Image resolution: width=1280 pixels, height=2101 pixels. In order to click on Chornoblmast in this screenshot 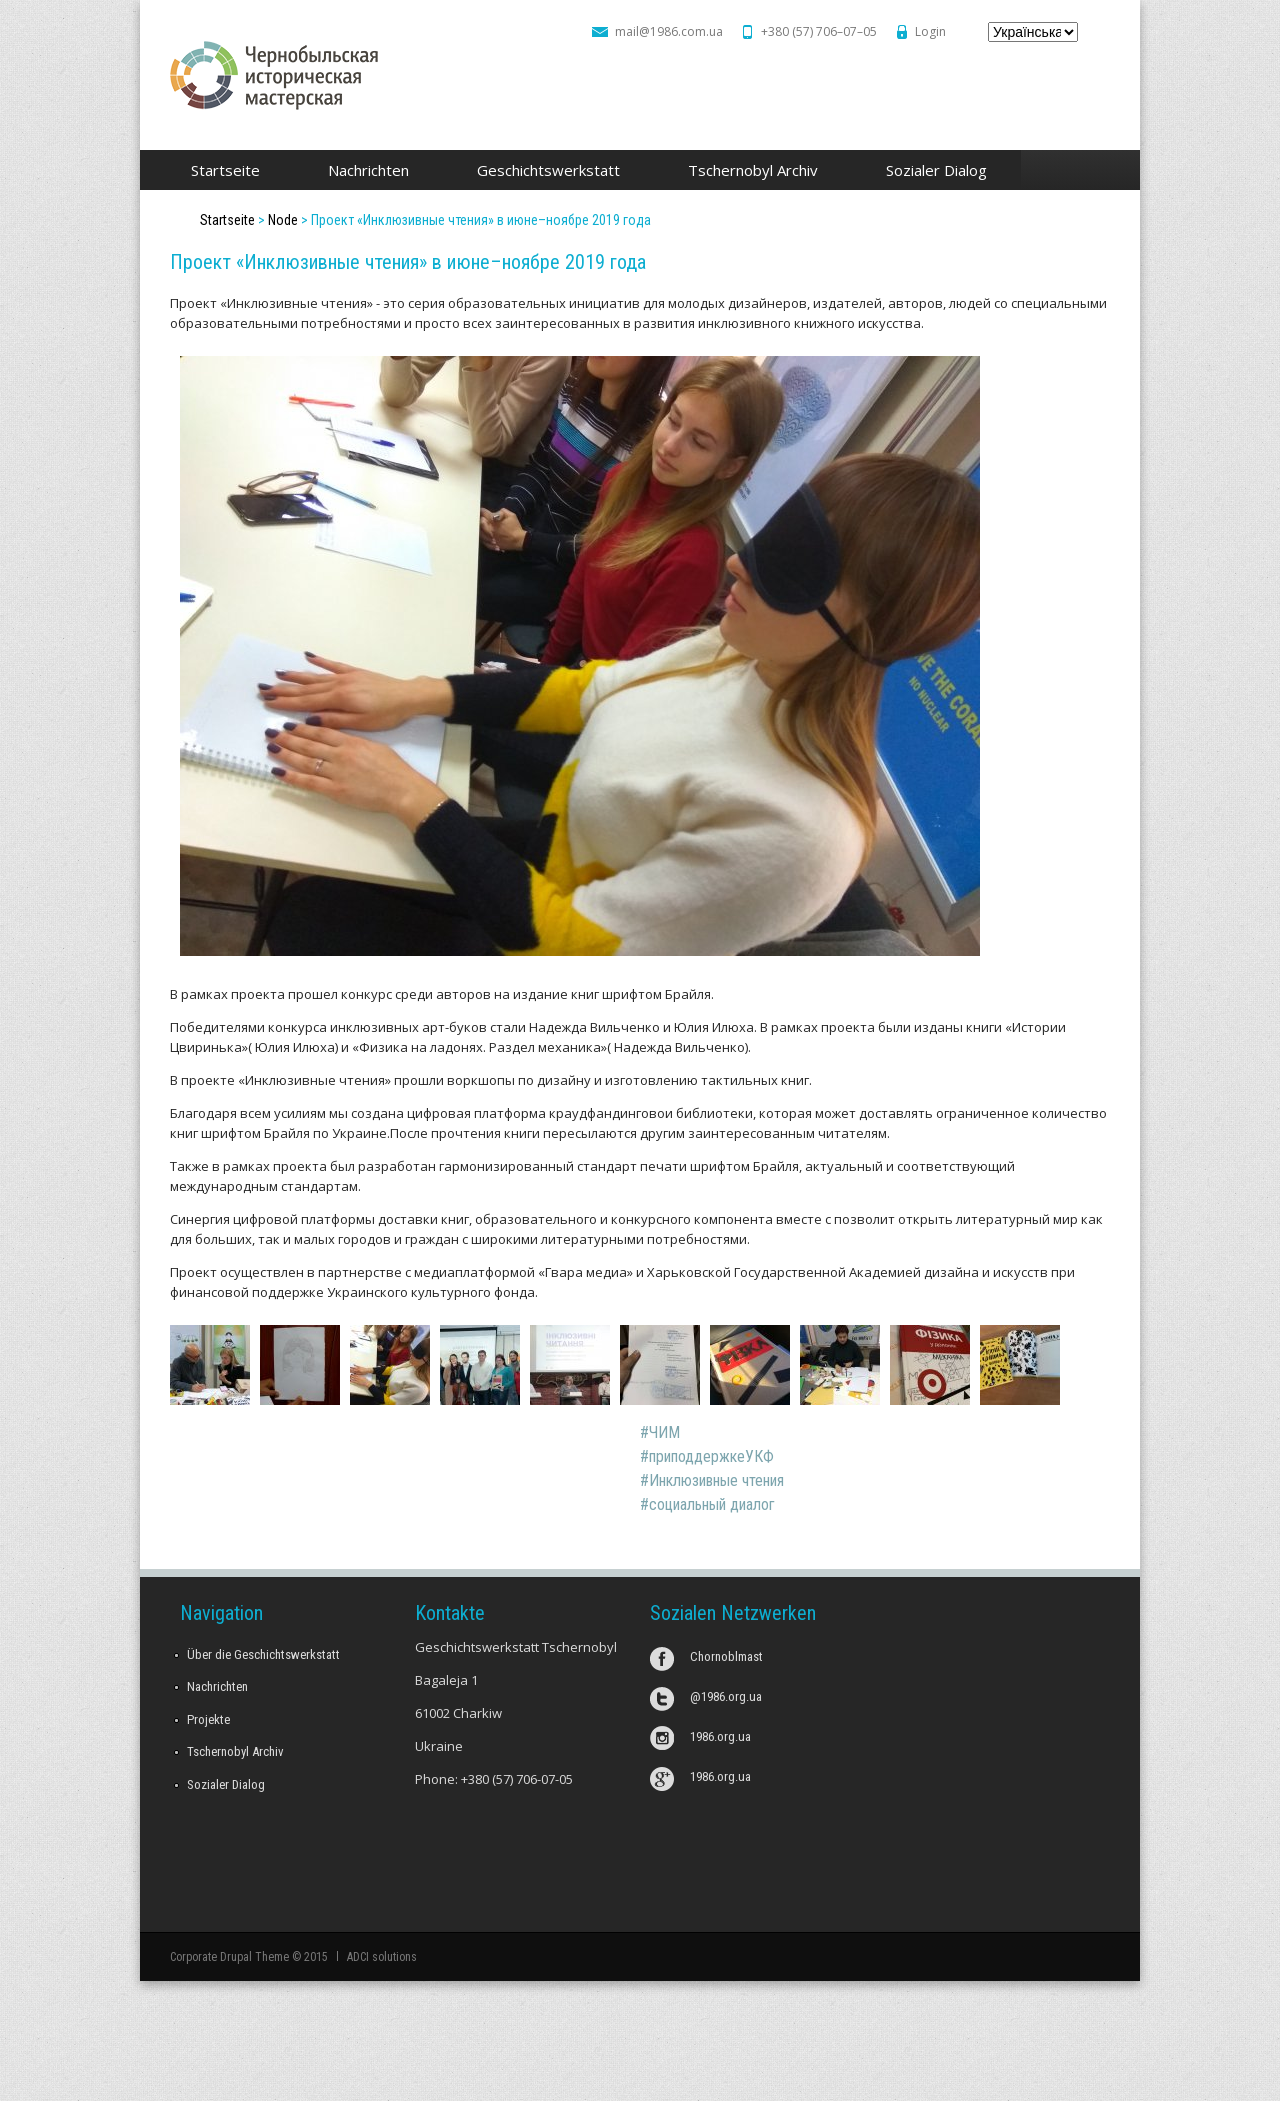, I will do `click(726, 1656)`.